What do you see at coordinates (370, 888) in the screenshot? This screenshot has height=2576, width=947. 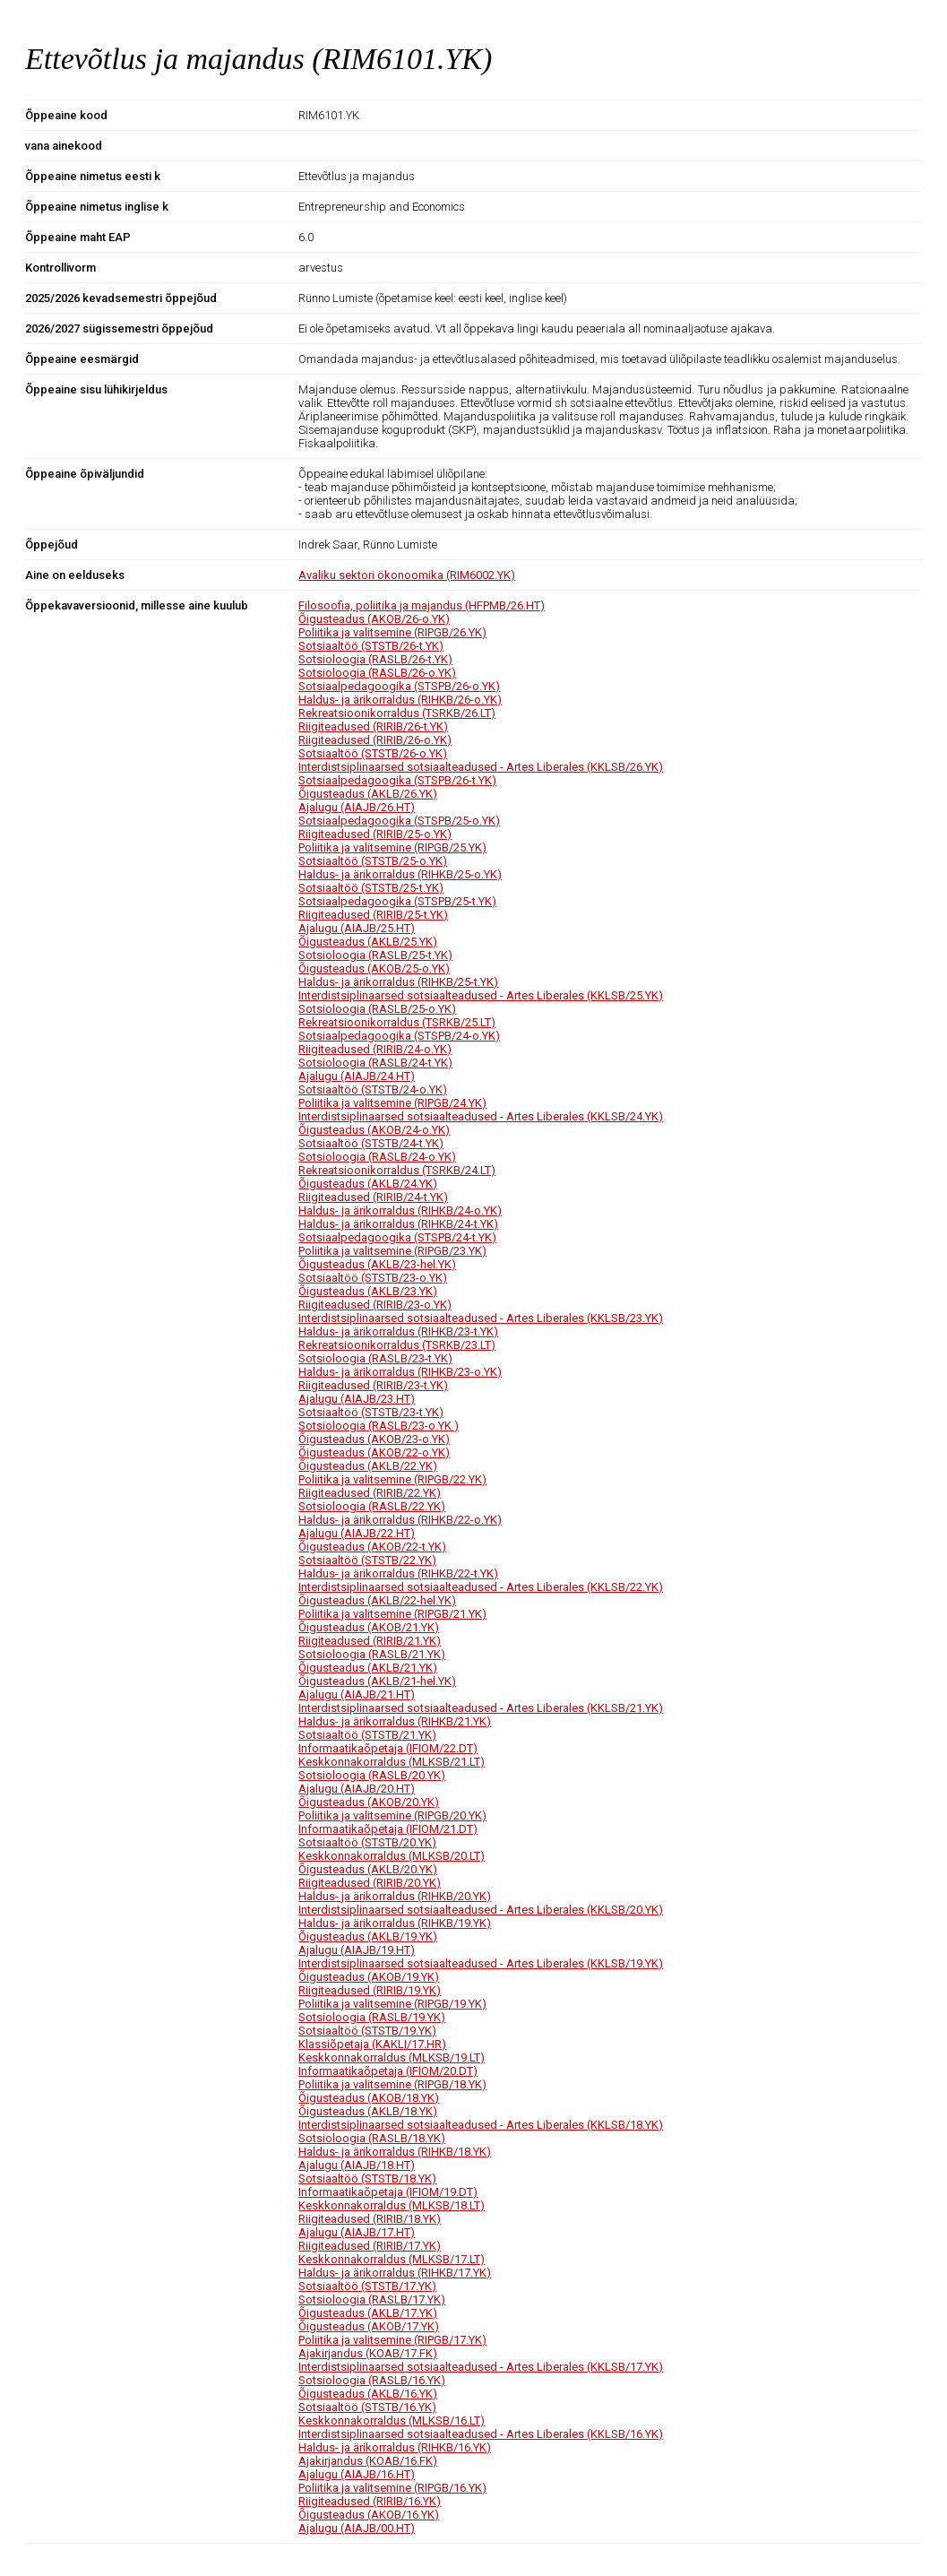 I see `Sotsiaaltöö (STSTB/25-t.YK)` at bounding box center [370, 888].